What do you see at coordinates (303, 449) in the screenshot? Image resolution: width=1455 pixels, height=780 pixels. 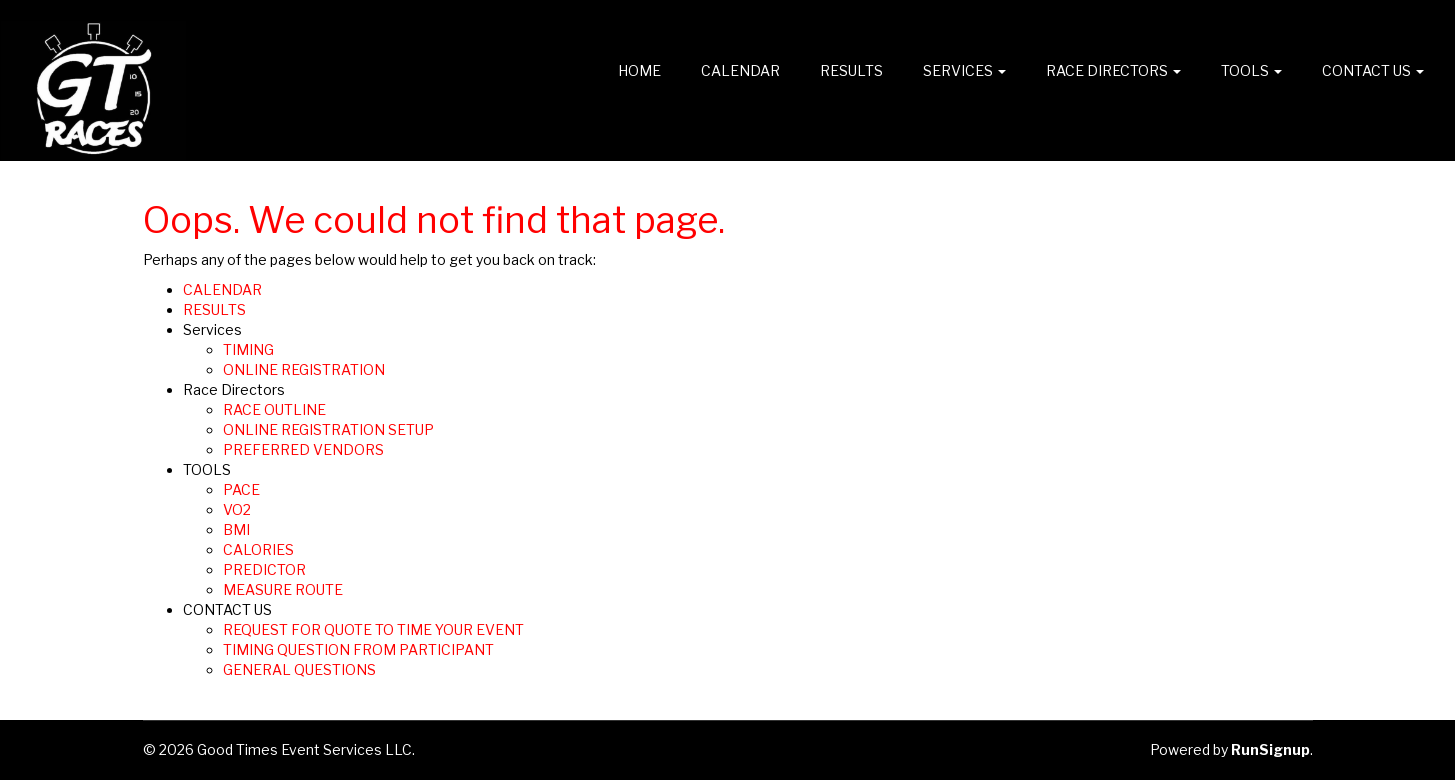 I see `PREFERRED VENDORS` at bounding box center [303, 449].